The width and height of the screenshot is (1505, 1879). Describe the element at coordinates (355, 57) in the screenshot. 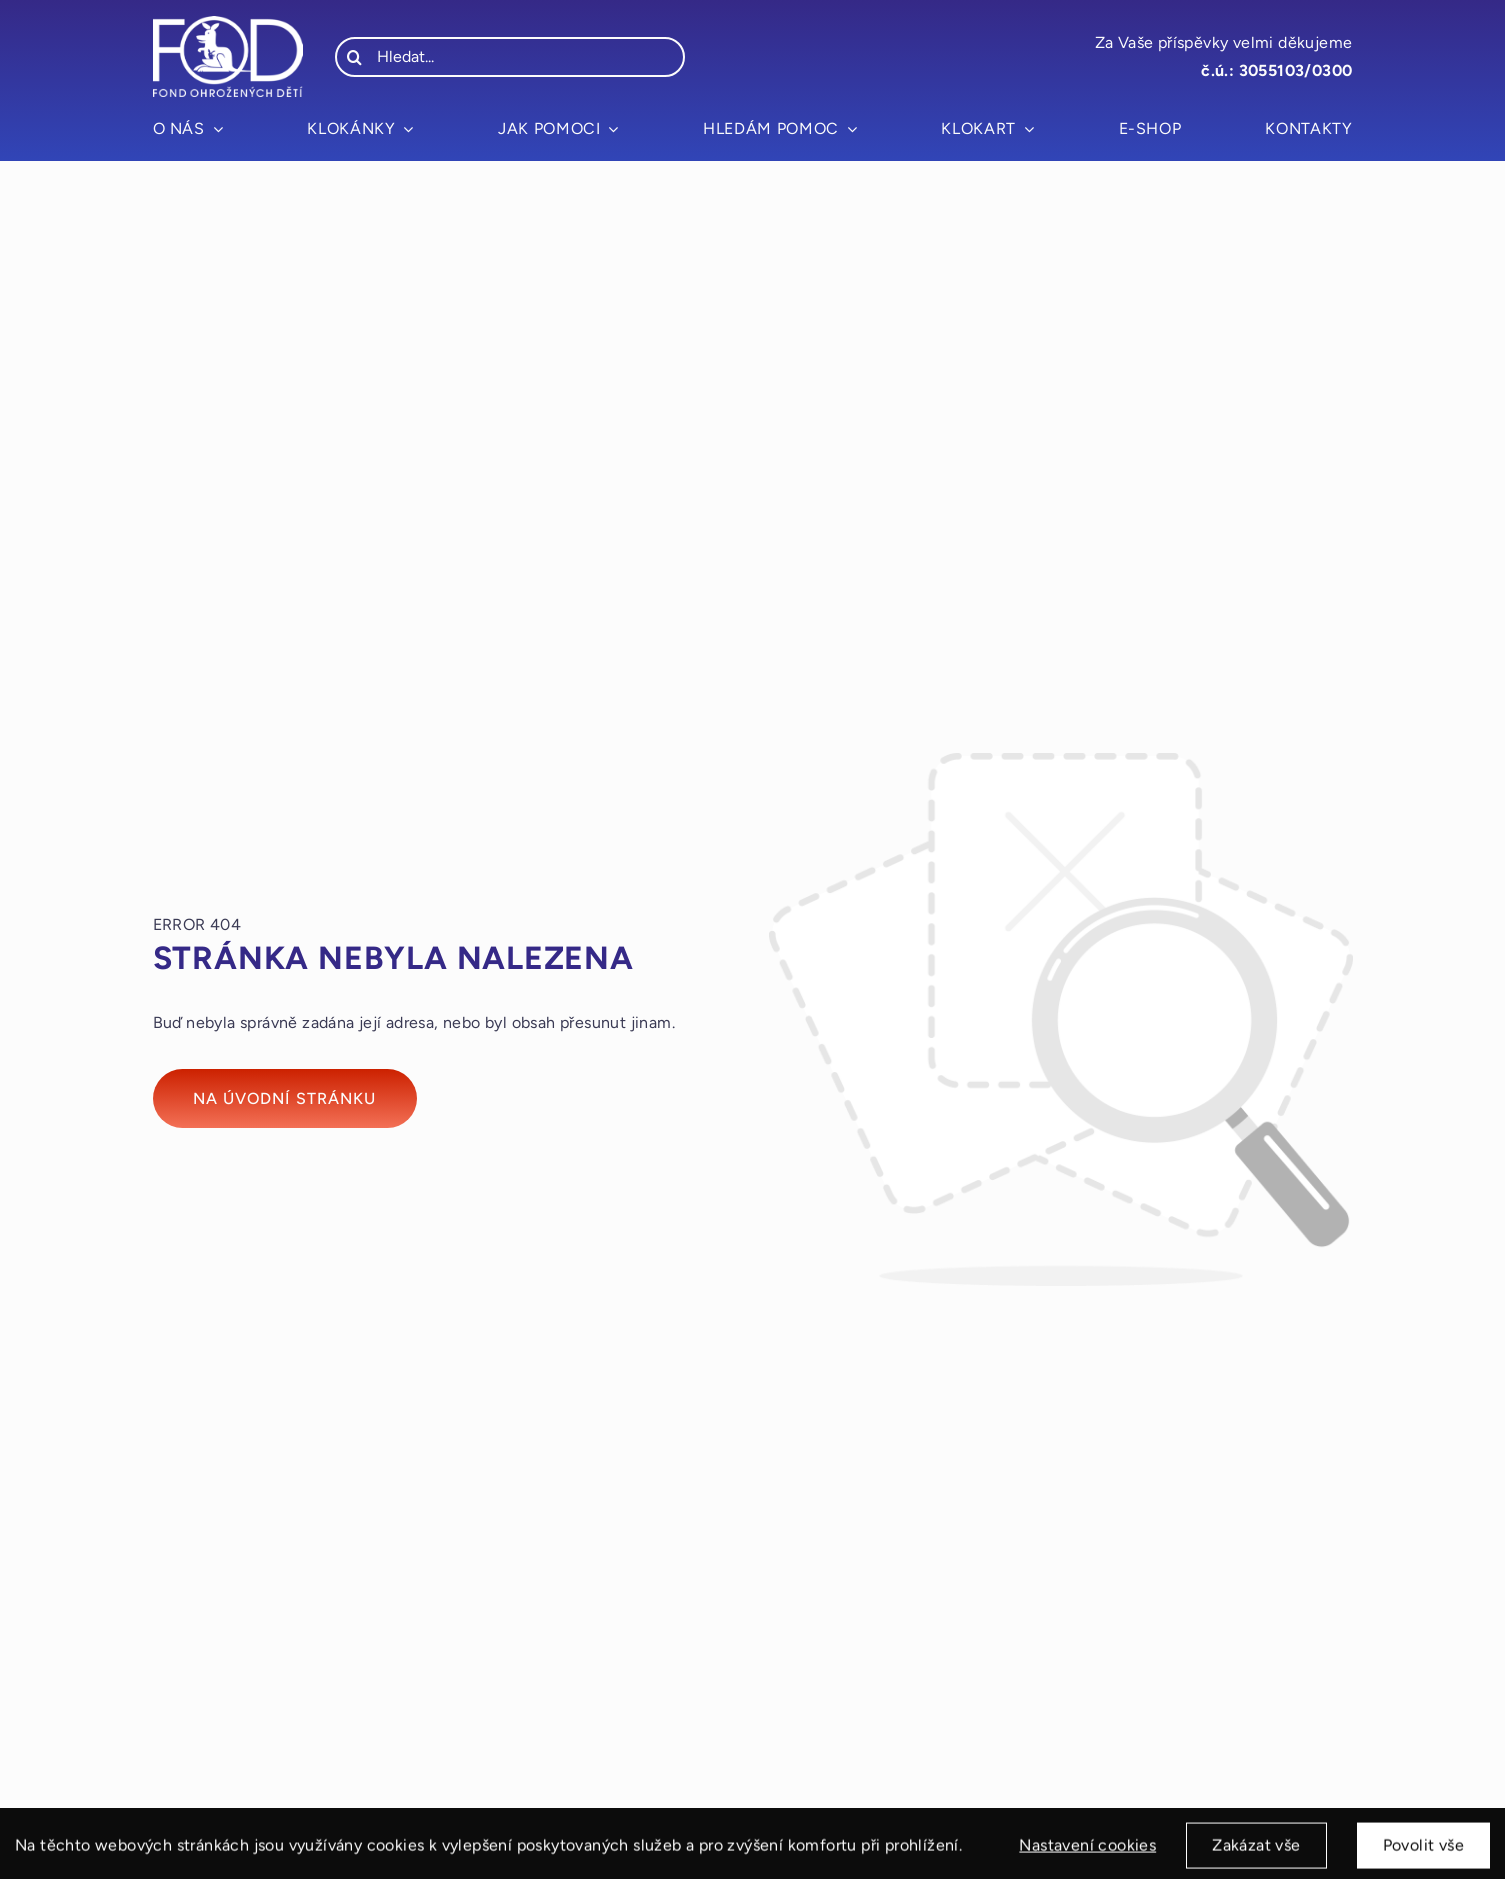

I see `[Hledat]` at that location.